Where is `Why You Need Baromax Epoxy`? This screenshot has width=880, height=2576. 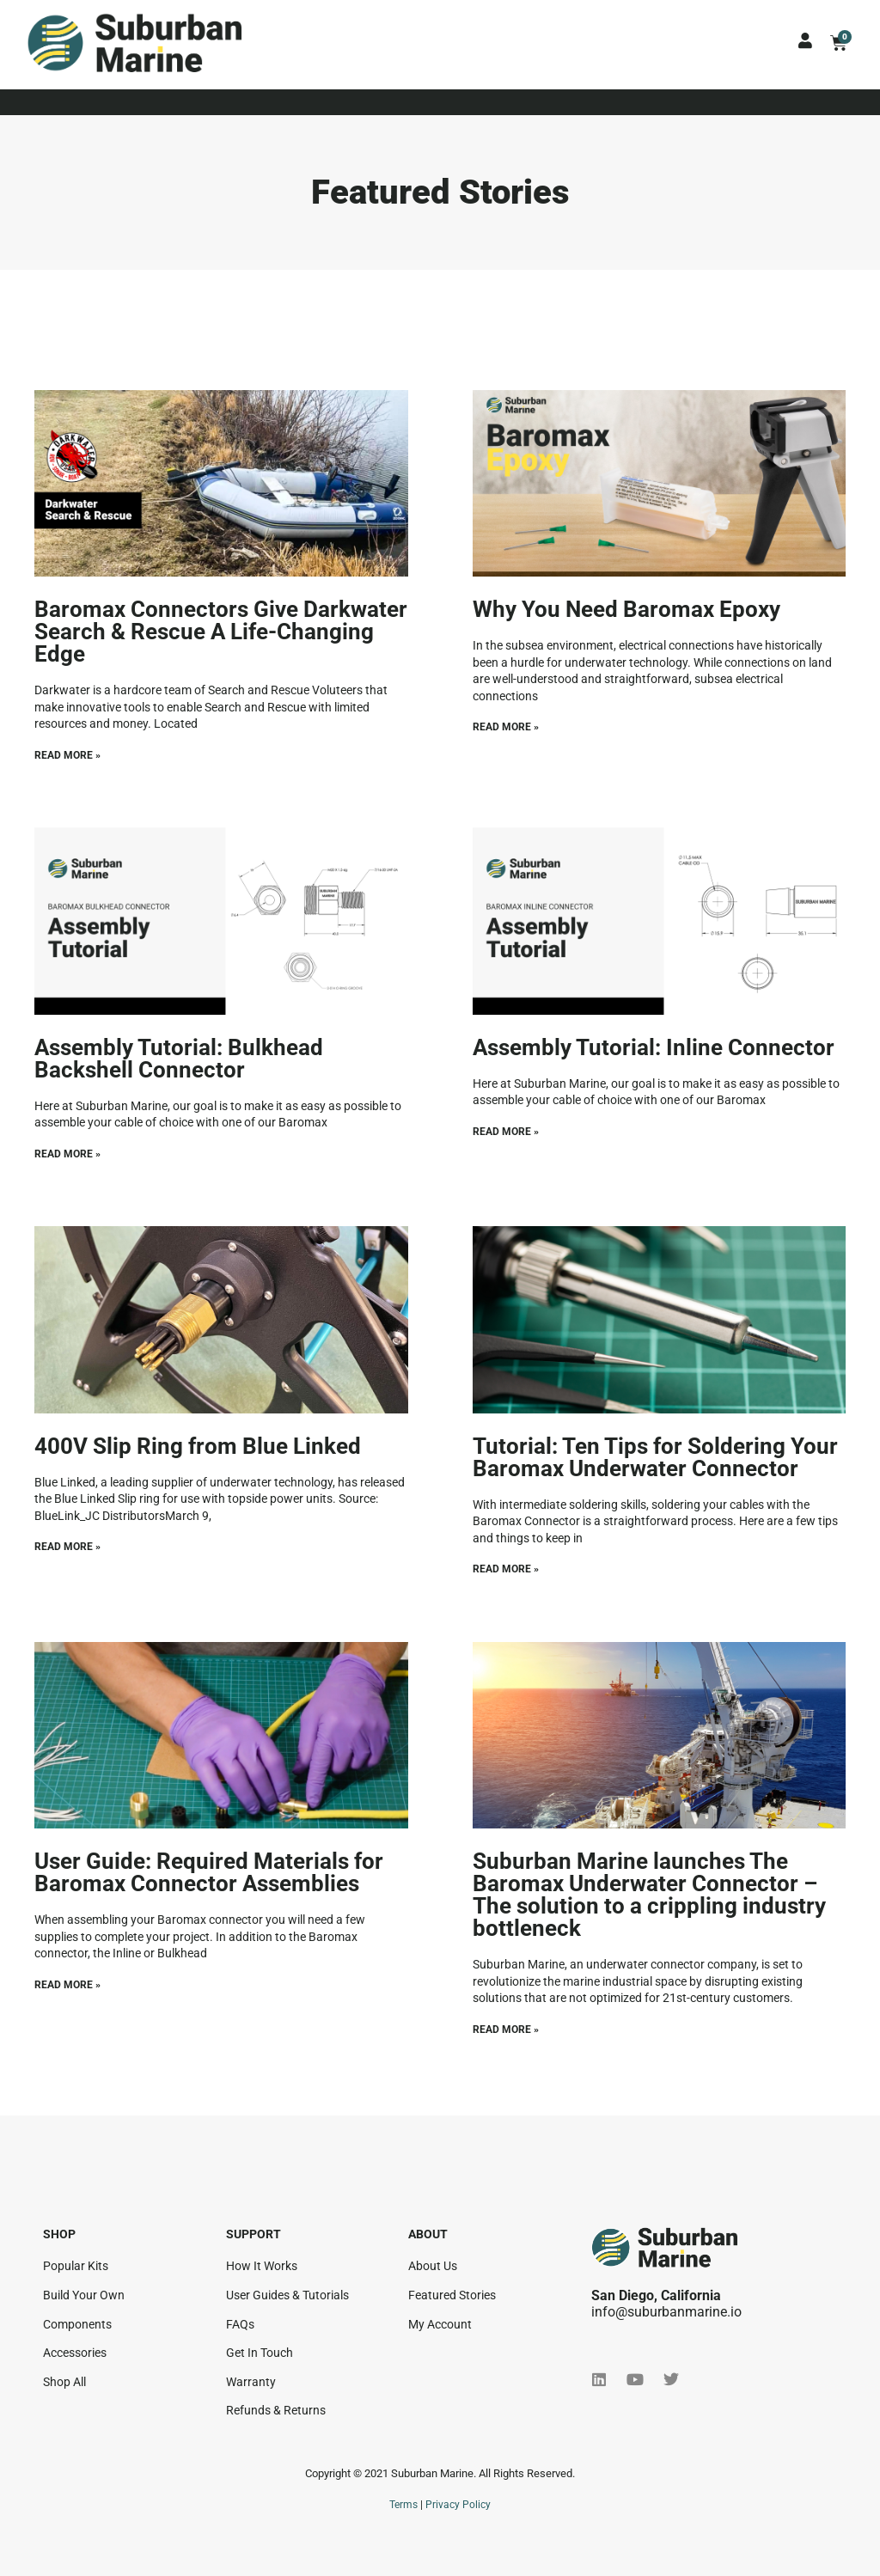 Why You Need Baromax Epoxy is located at coordinates (626, 609).